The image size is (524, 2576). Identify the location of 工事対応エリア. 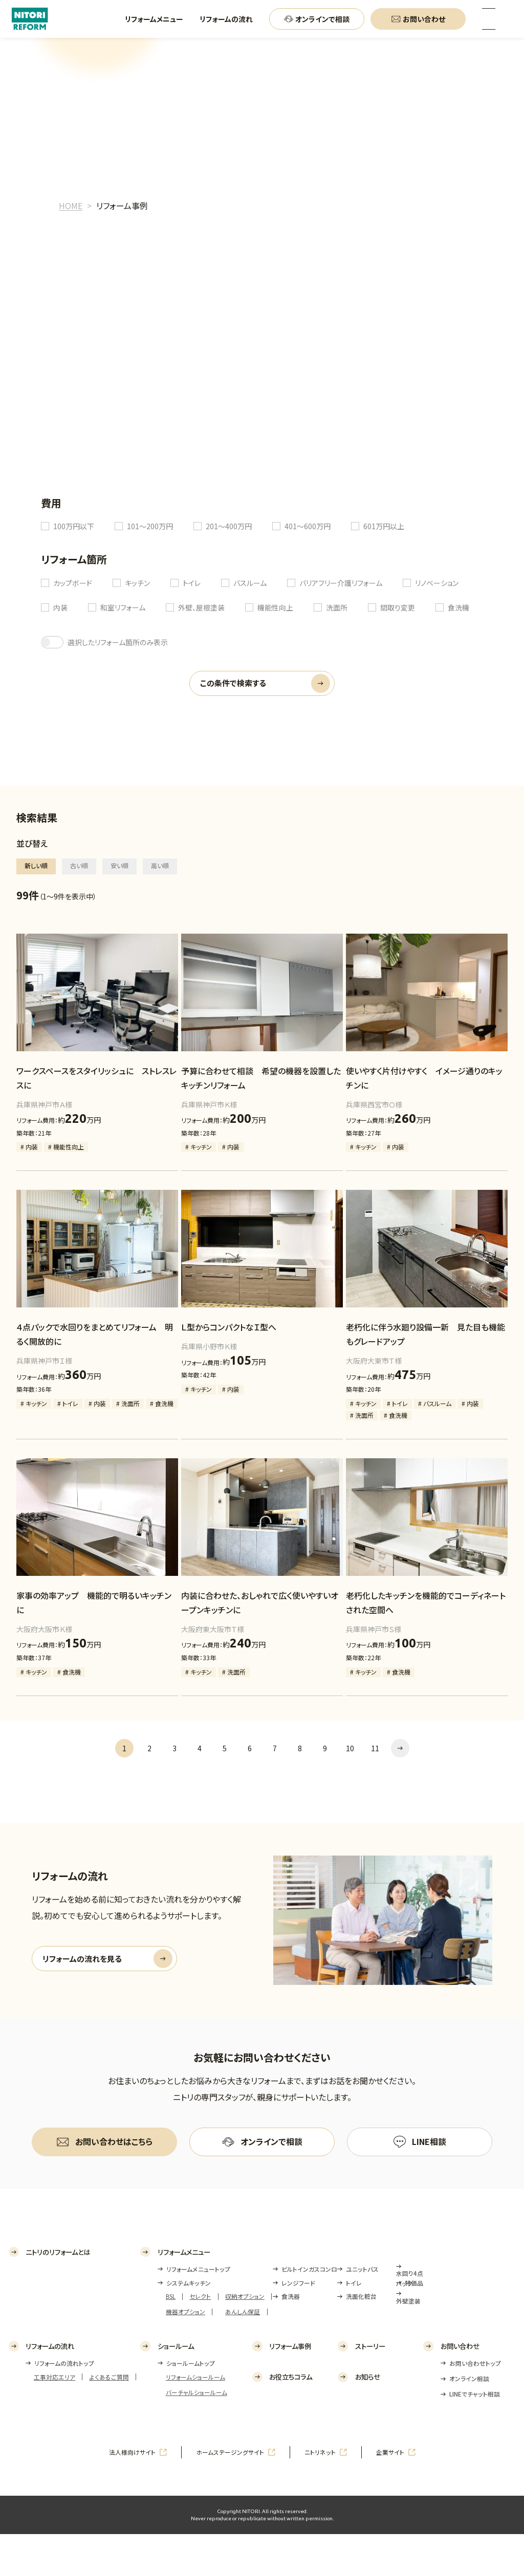
(54, 2418).